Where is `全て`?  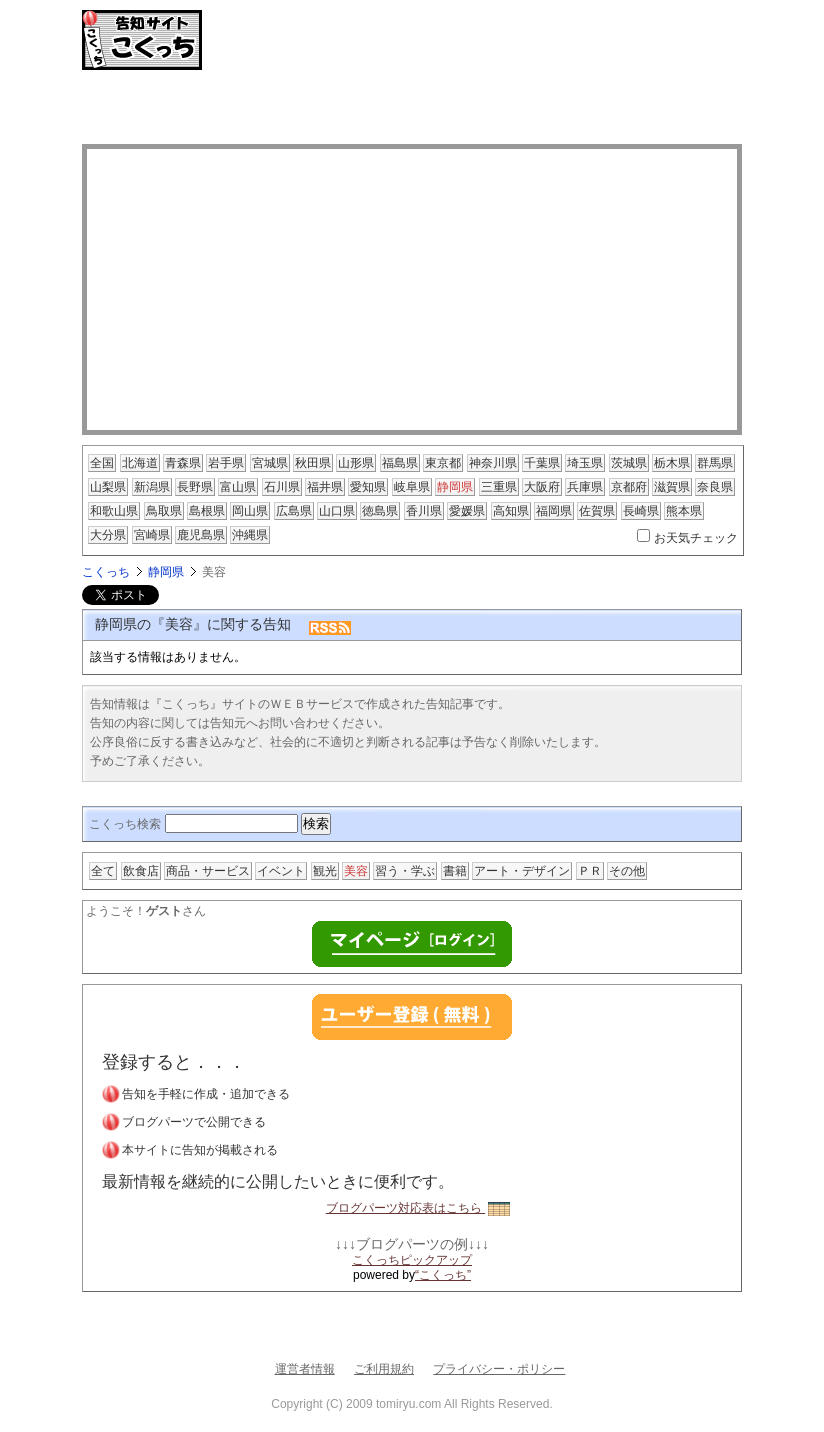
全て is located at coordinates (103, 871).